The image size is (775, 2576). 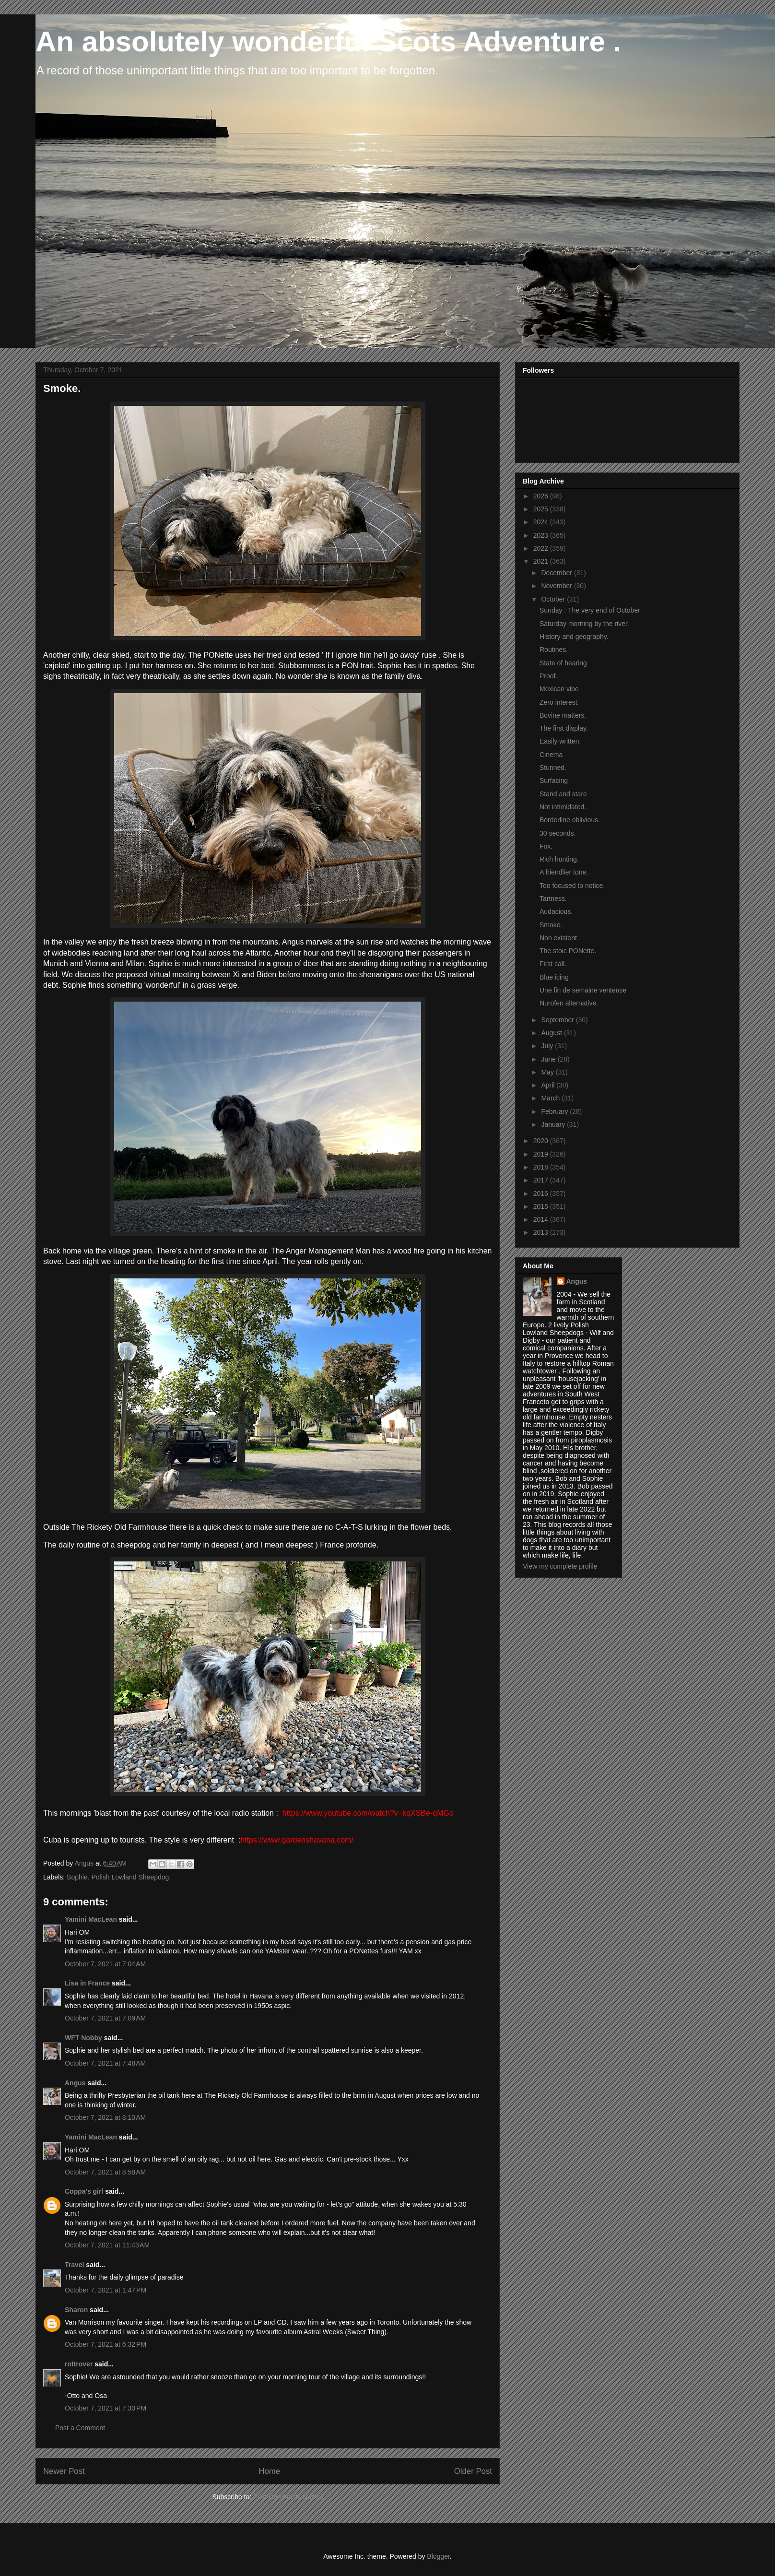 What do you see at coordinates (557, 573) in the screenshot?
I see `December` at bounding box center [557, 573].